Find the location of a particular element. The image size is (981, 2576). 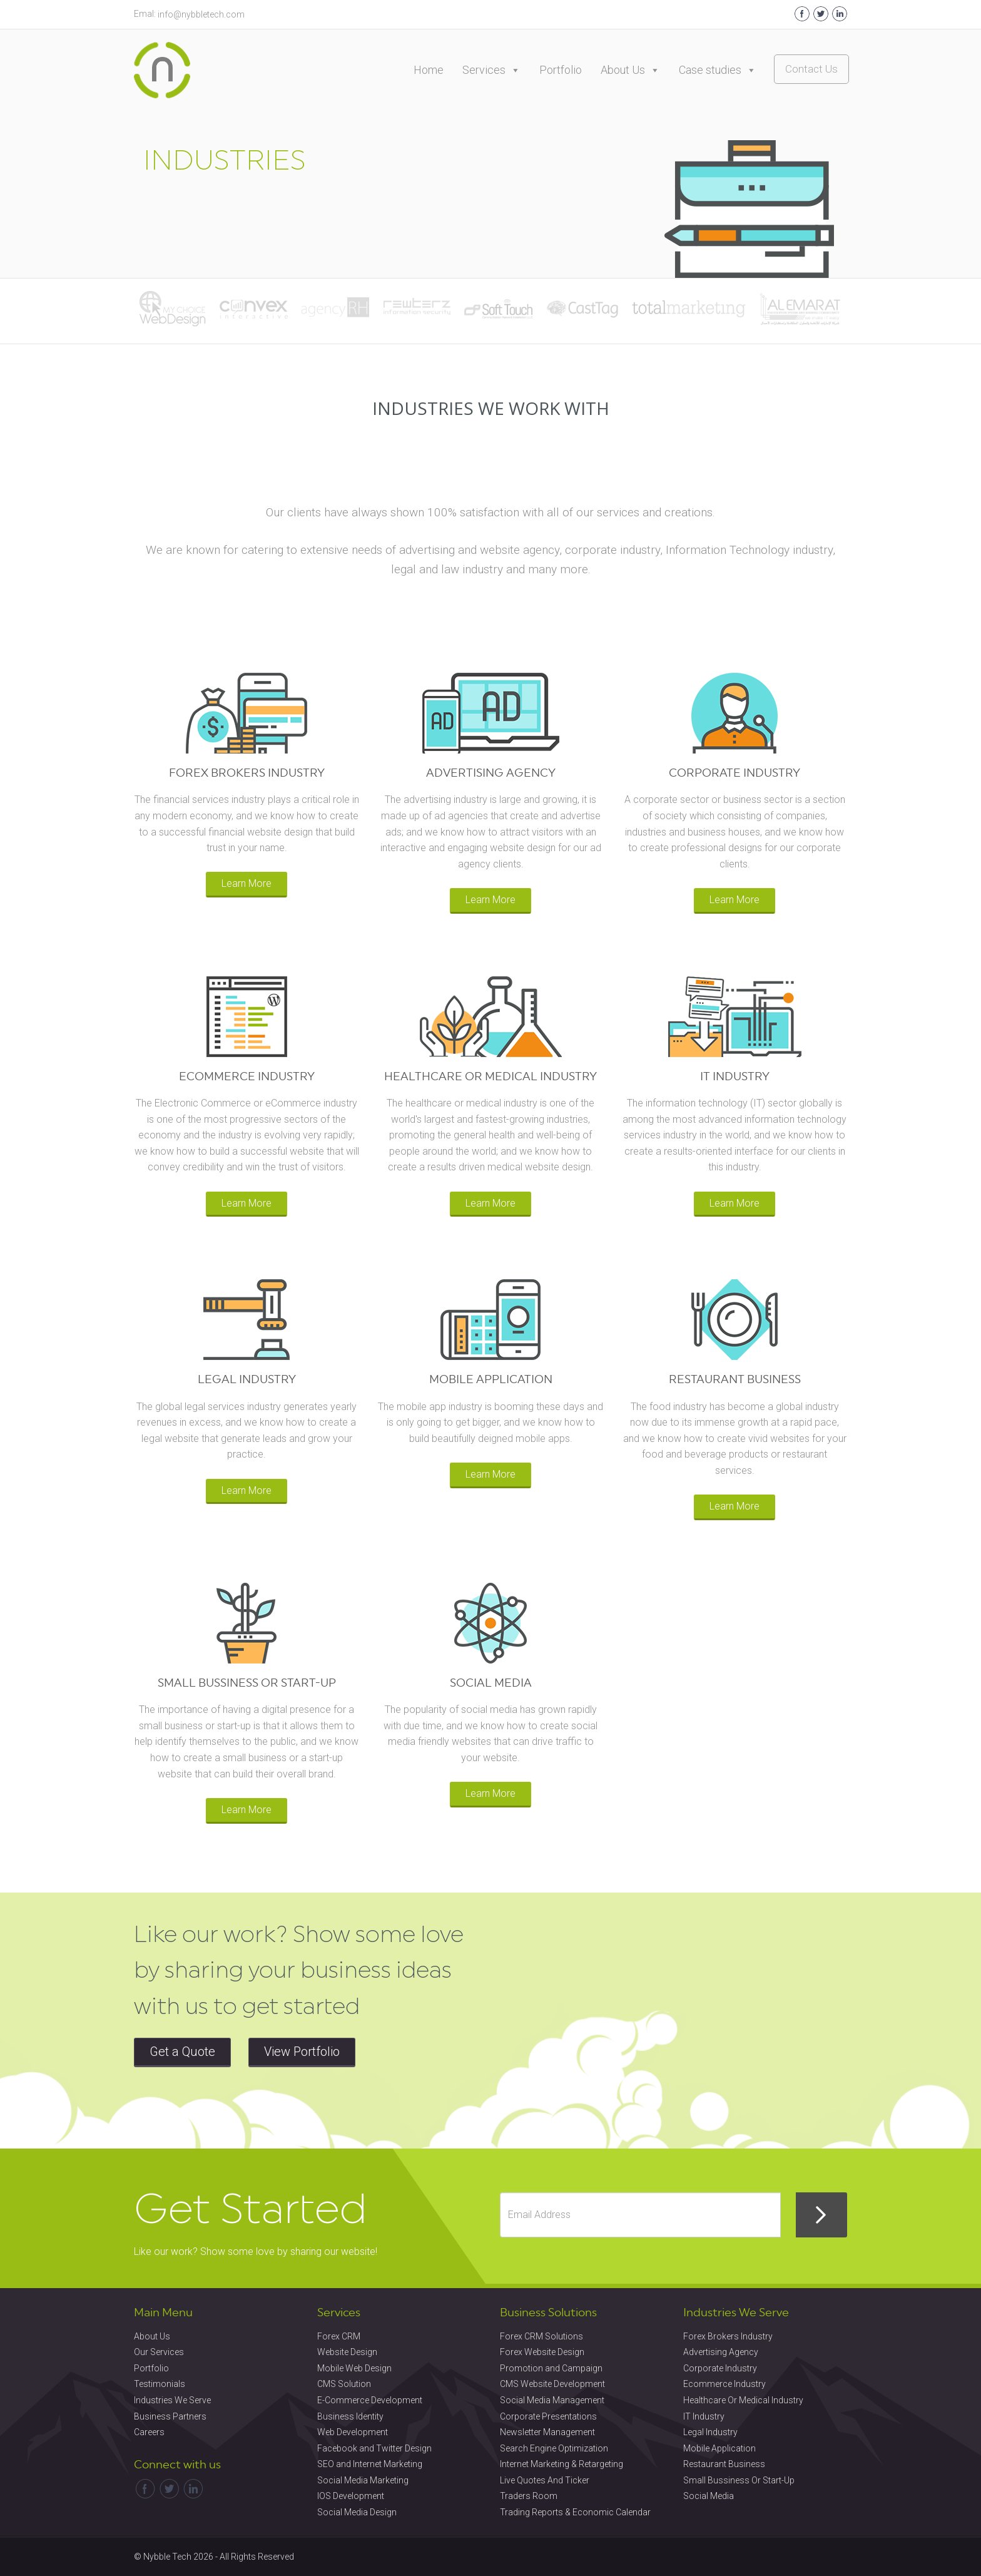

Services is located at coordinates (491, 69).